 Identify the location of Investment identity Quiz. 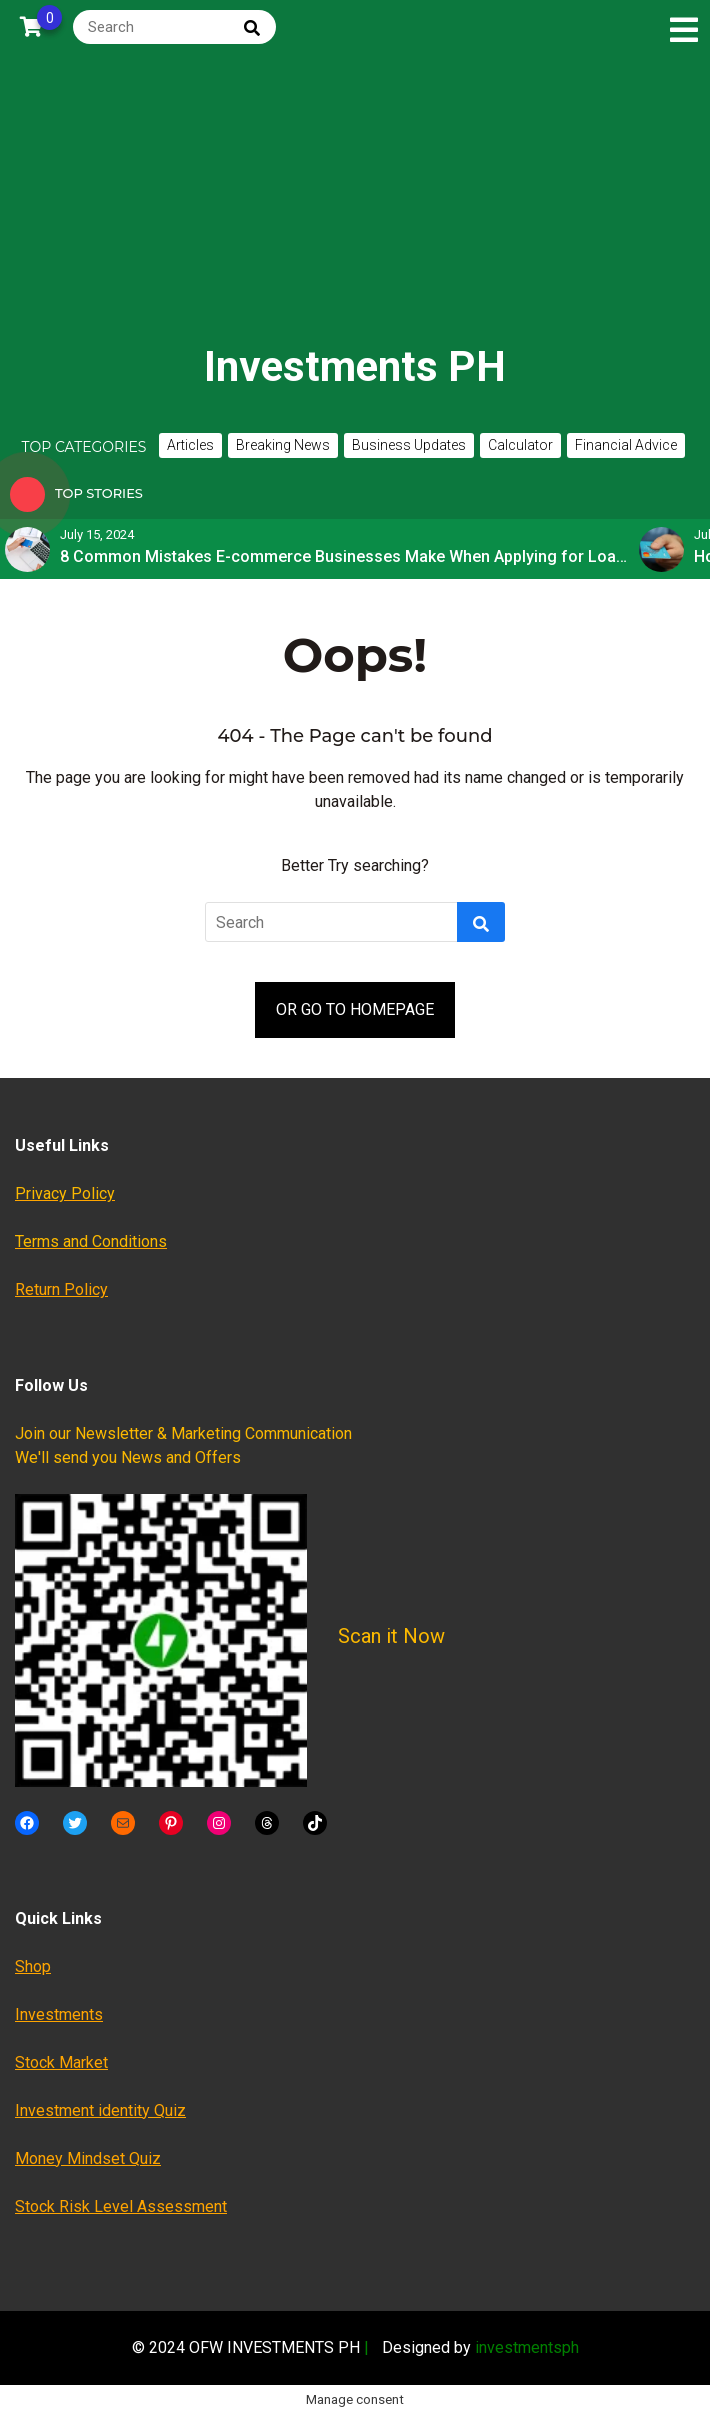
(100, 2110).